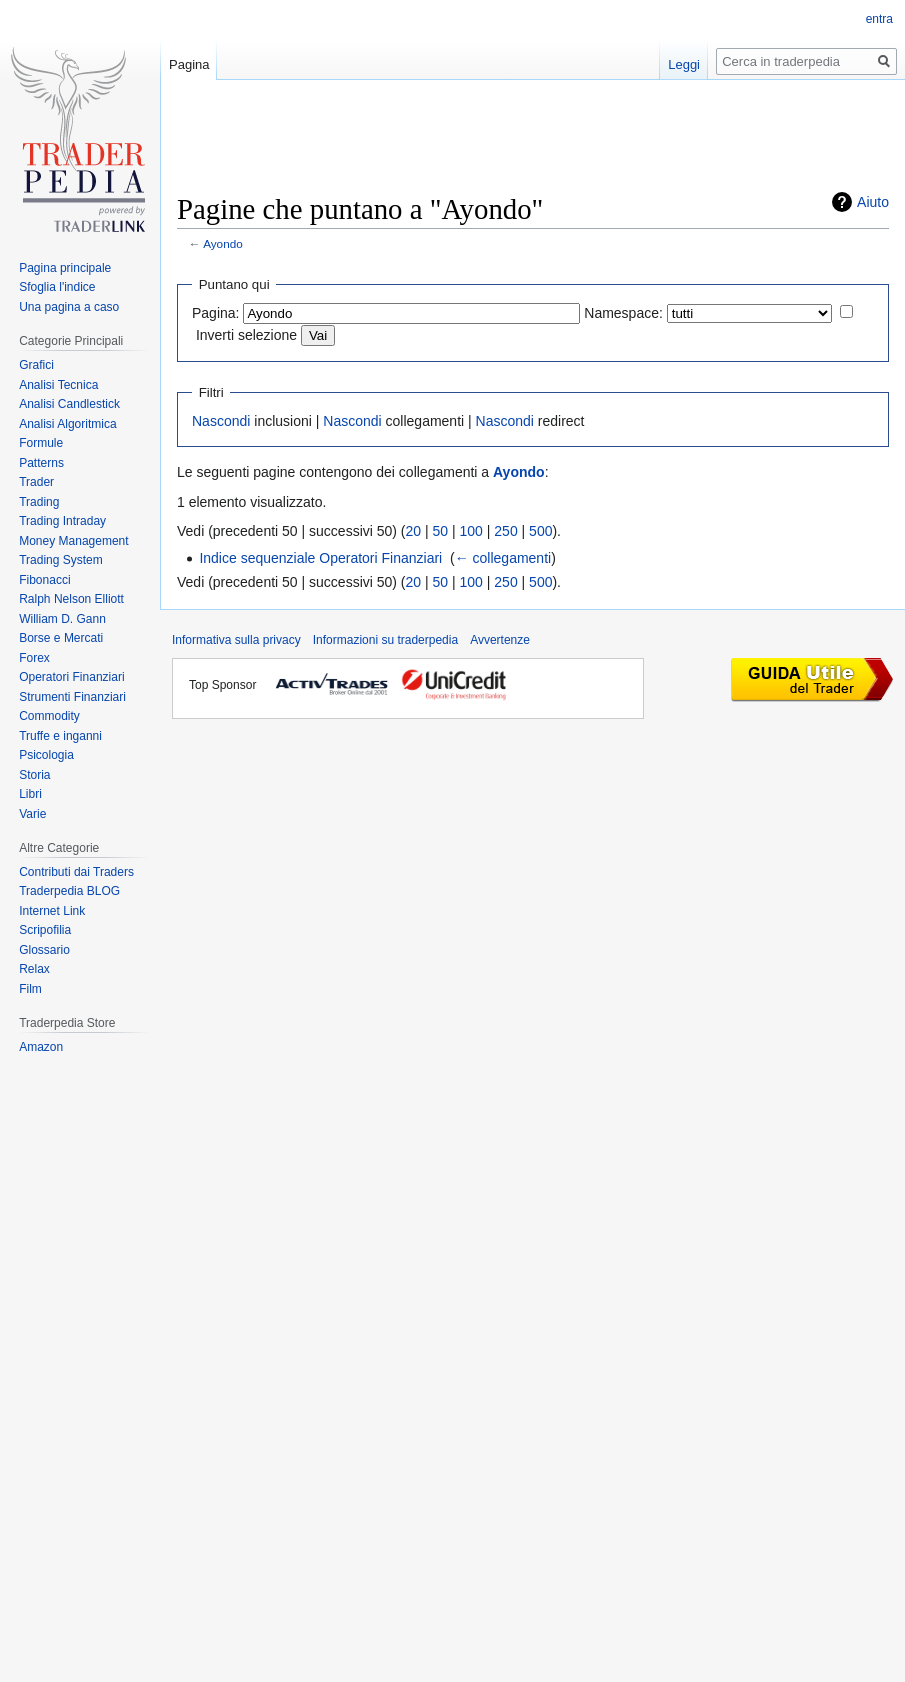  What do you see at coordinates (36, 482) in the screenshot?
I see `Trader` at bounding box center [36, 482].